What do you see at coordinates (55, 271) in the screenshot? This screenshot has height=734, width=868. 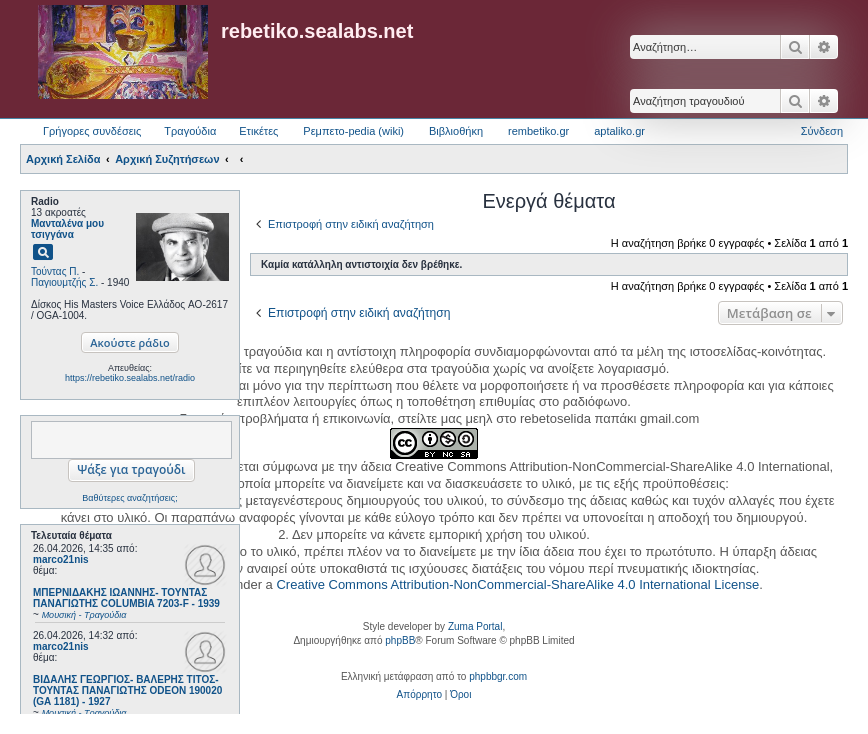 I see `Τούντας Π.` at bounding box center [55, 271].